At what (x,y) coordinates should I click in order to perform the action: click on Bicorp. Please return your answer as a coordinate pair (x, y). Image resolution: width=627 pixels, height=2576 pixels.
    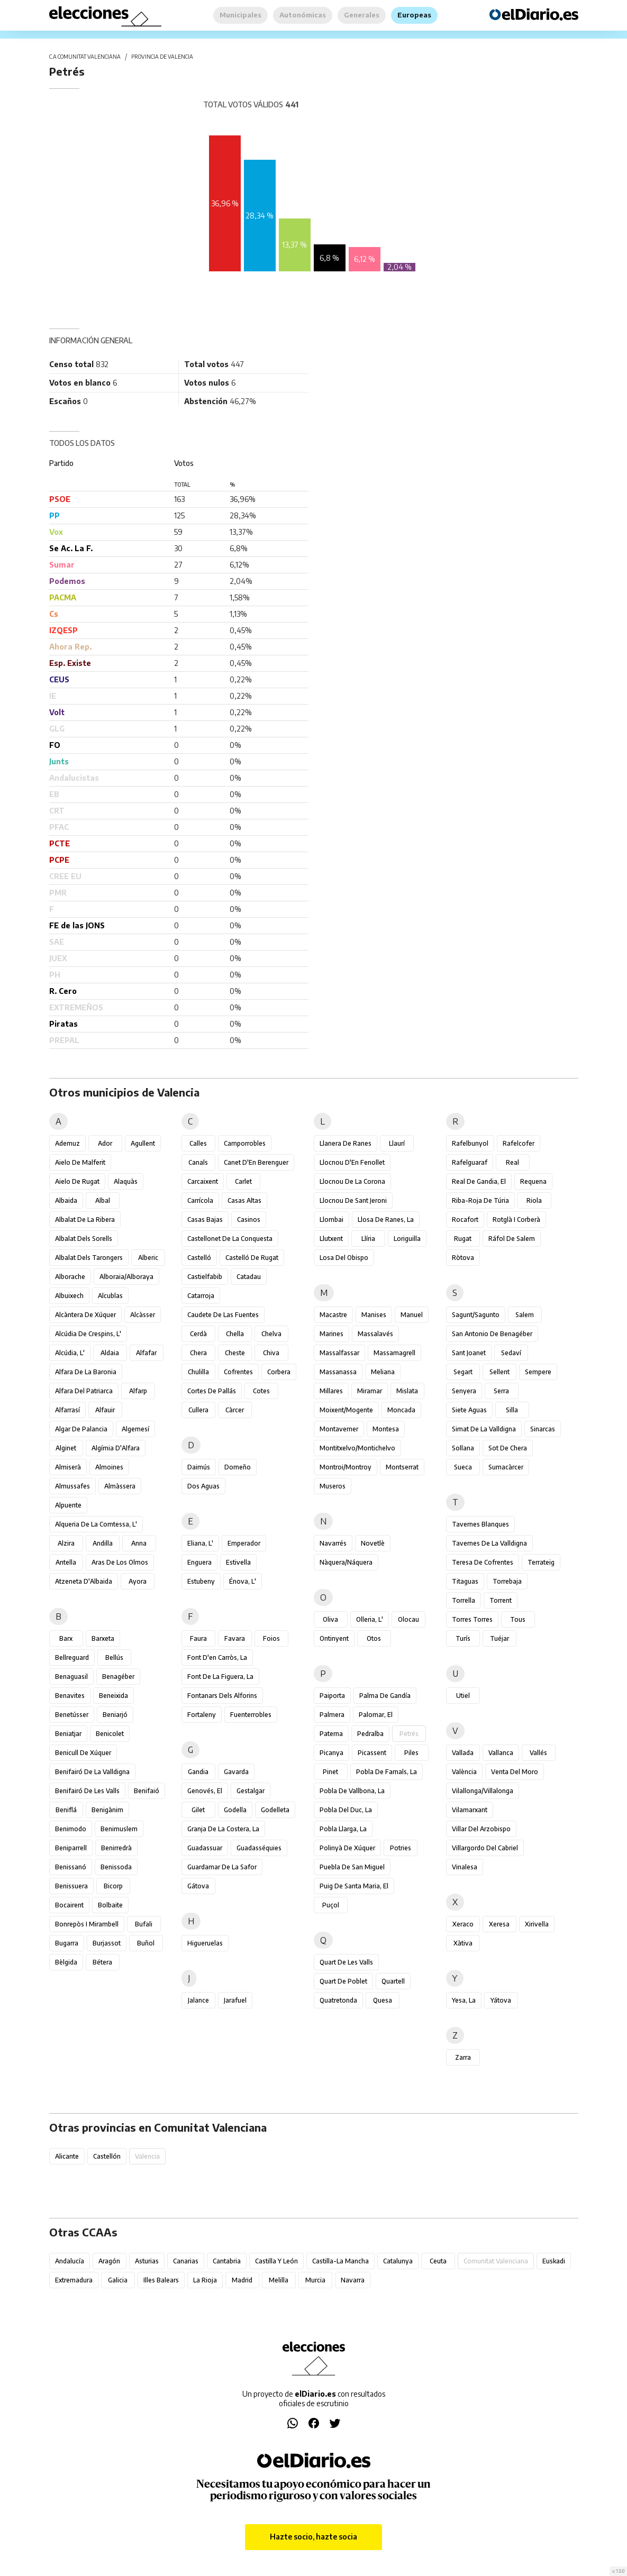
    Looking at the image, I should click on (113, 1886).